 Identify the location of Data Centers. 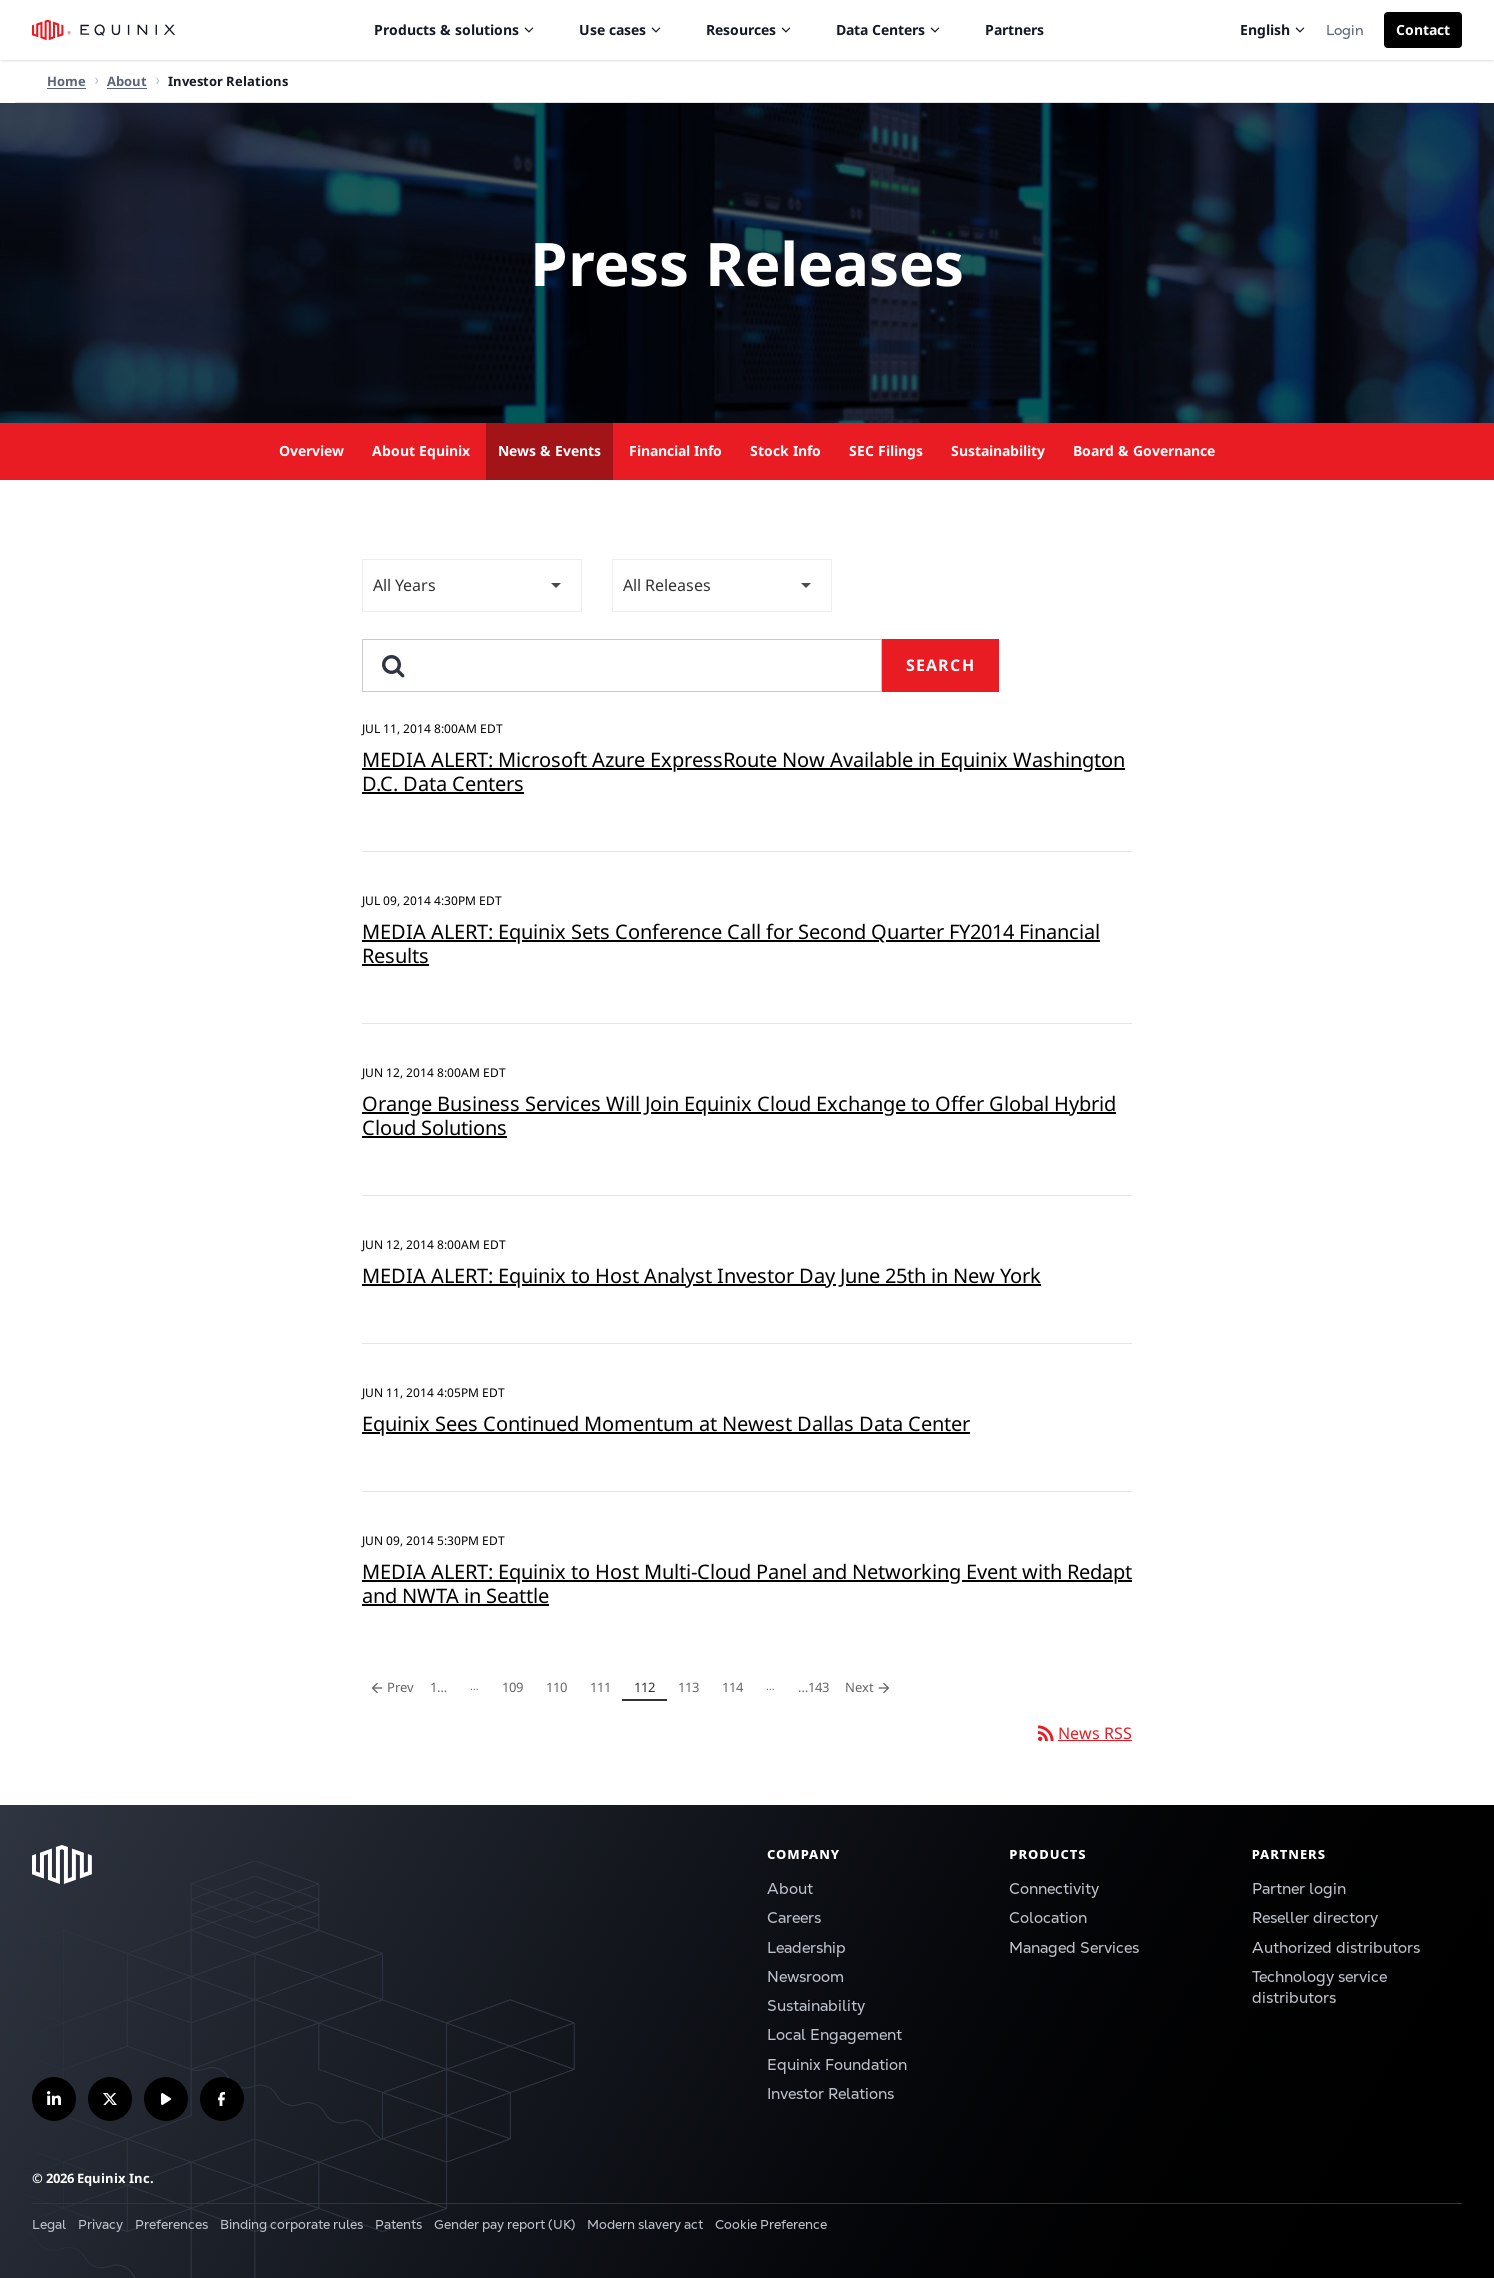
(888, 29).